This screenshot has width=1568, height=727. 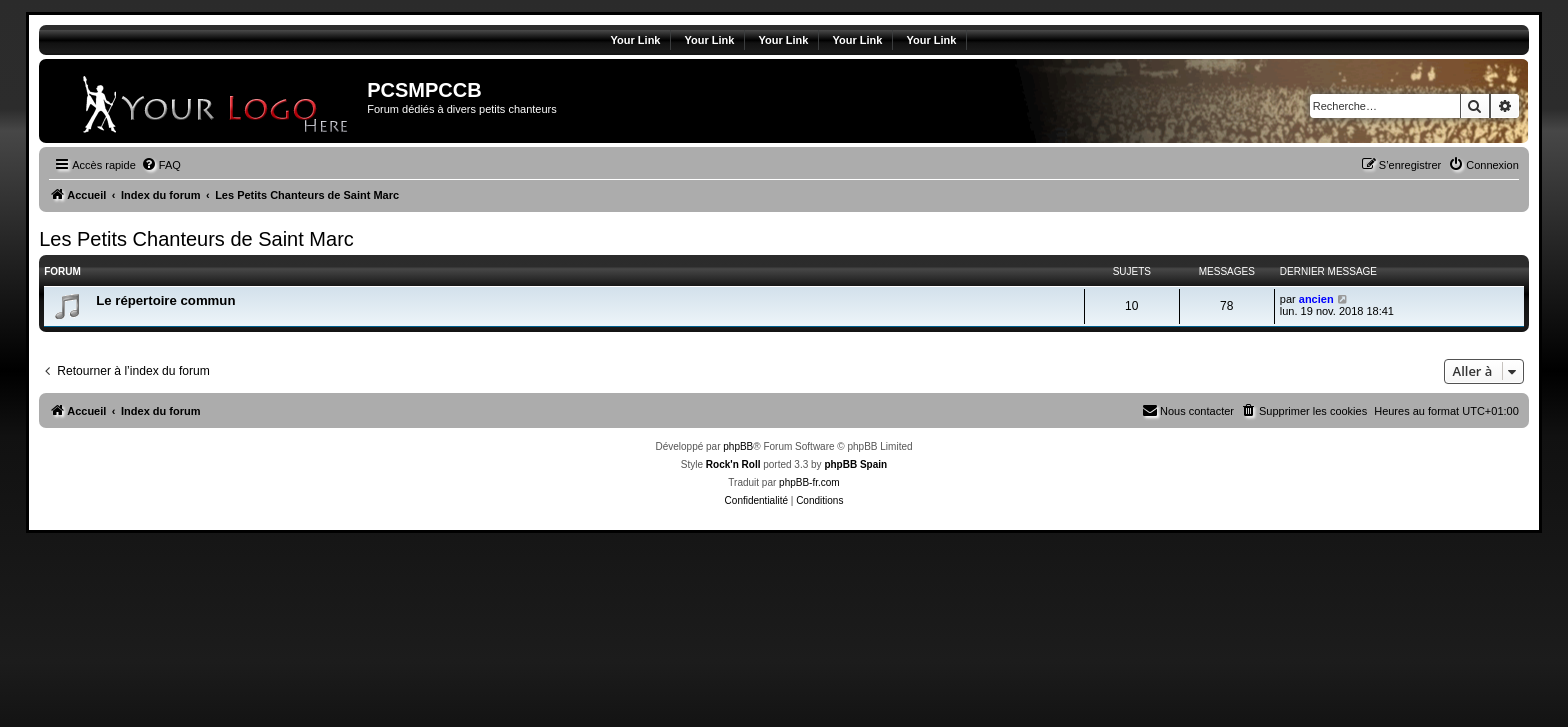 What do you see at coordinates (196, 239) in the screenshot?
I see `Les Petits Chanteurs de Saint Marc` at bounding box center [196, 239].